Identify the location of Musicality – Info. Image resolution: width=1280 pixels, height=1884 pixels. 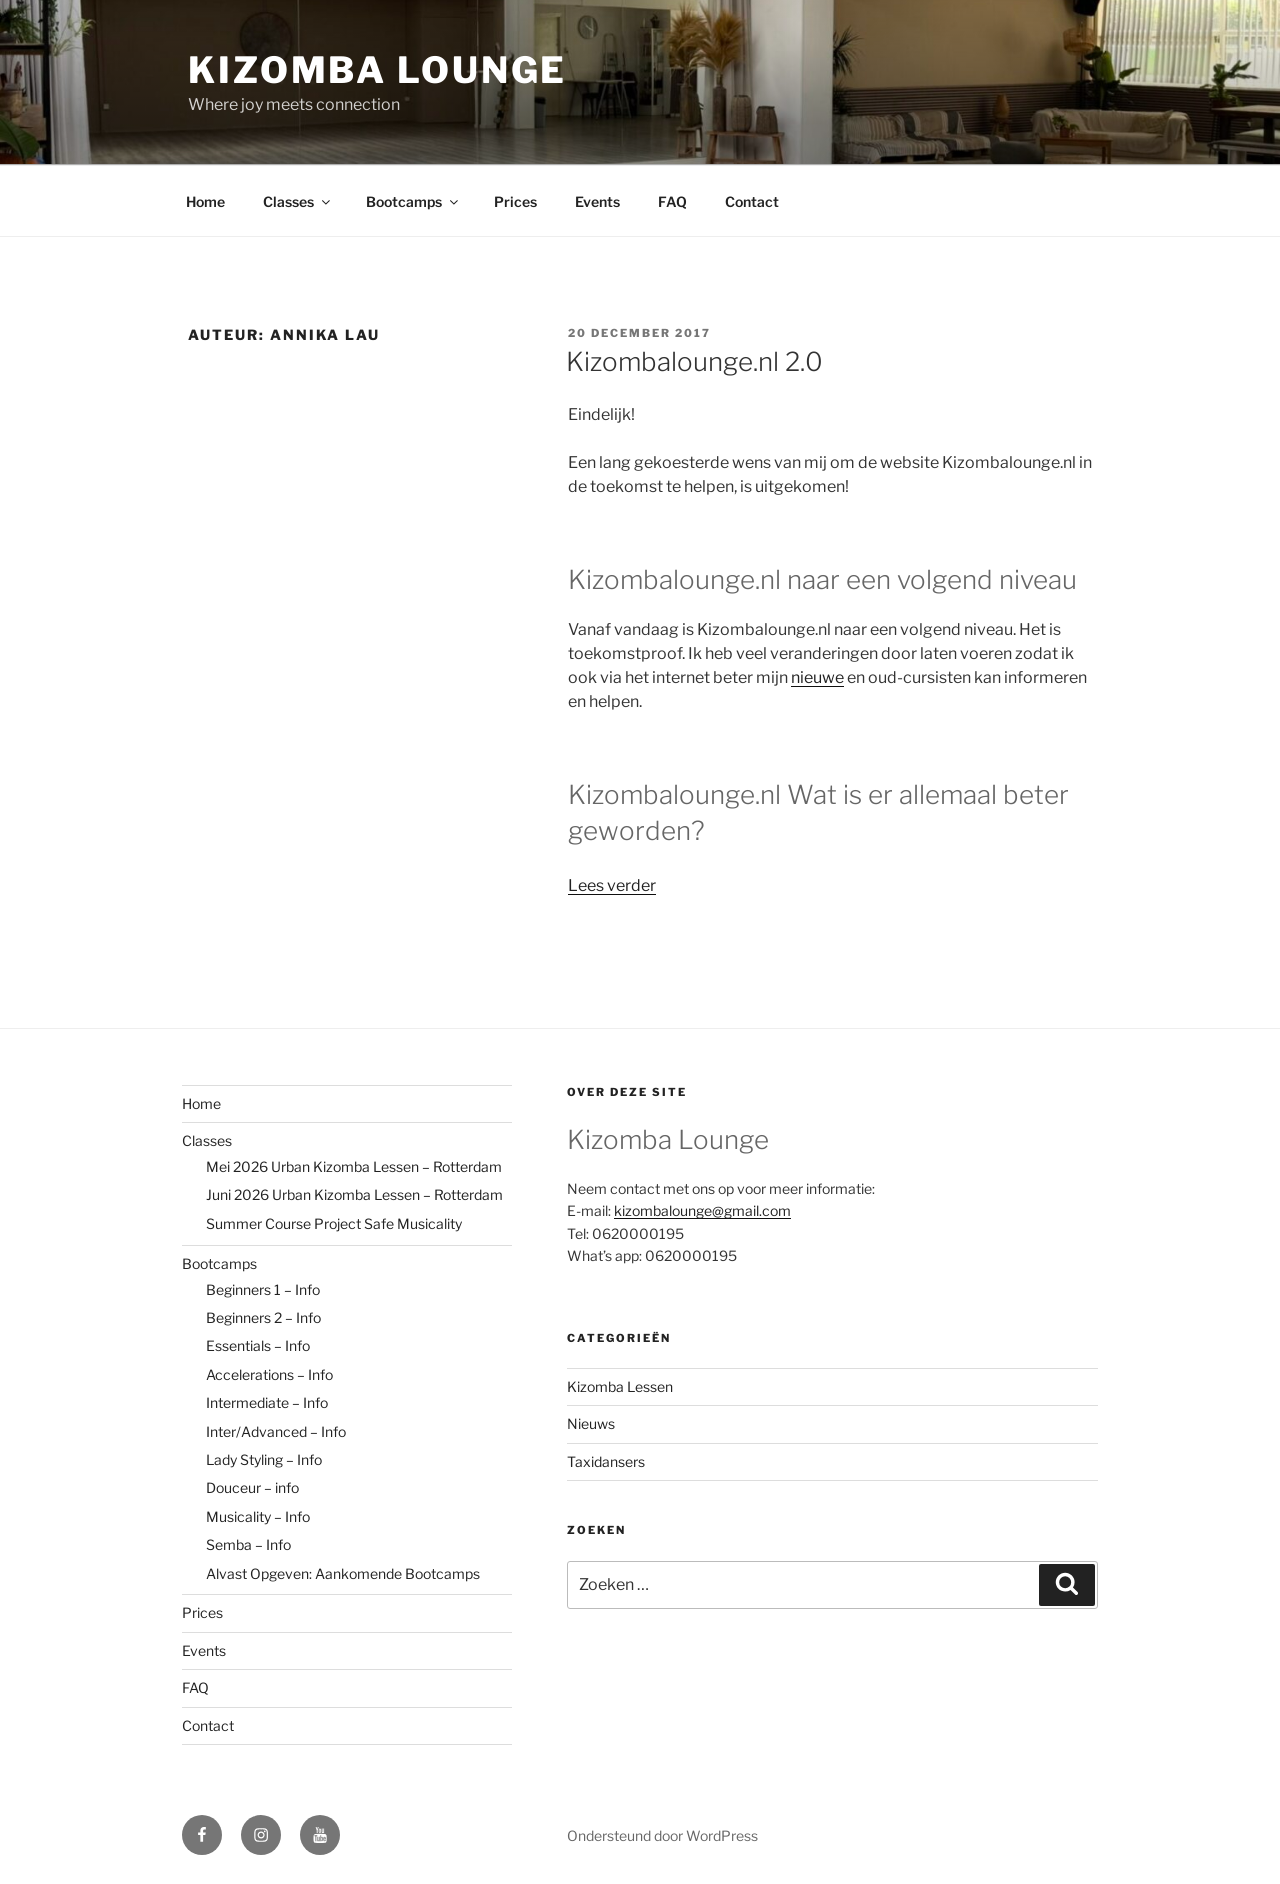
(258, 1516).